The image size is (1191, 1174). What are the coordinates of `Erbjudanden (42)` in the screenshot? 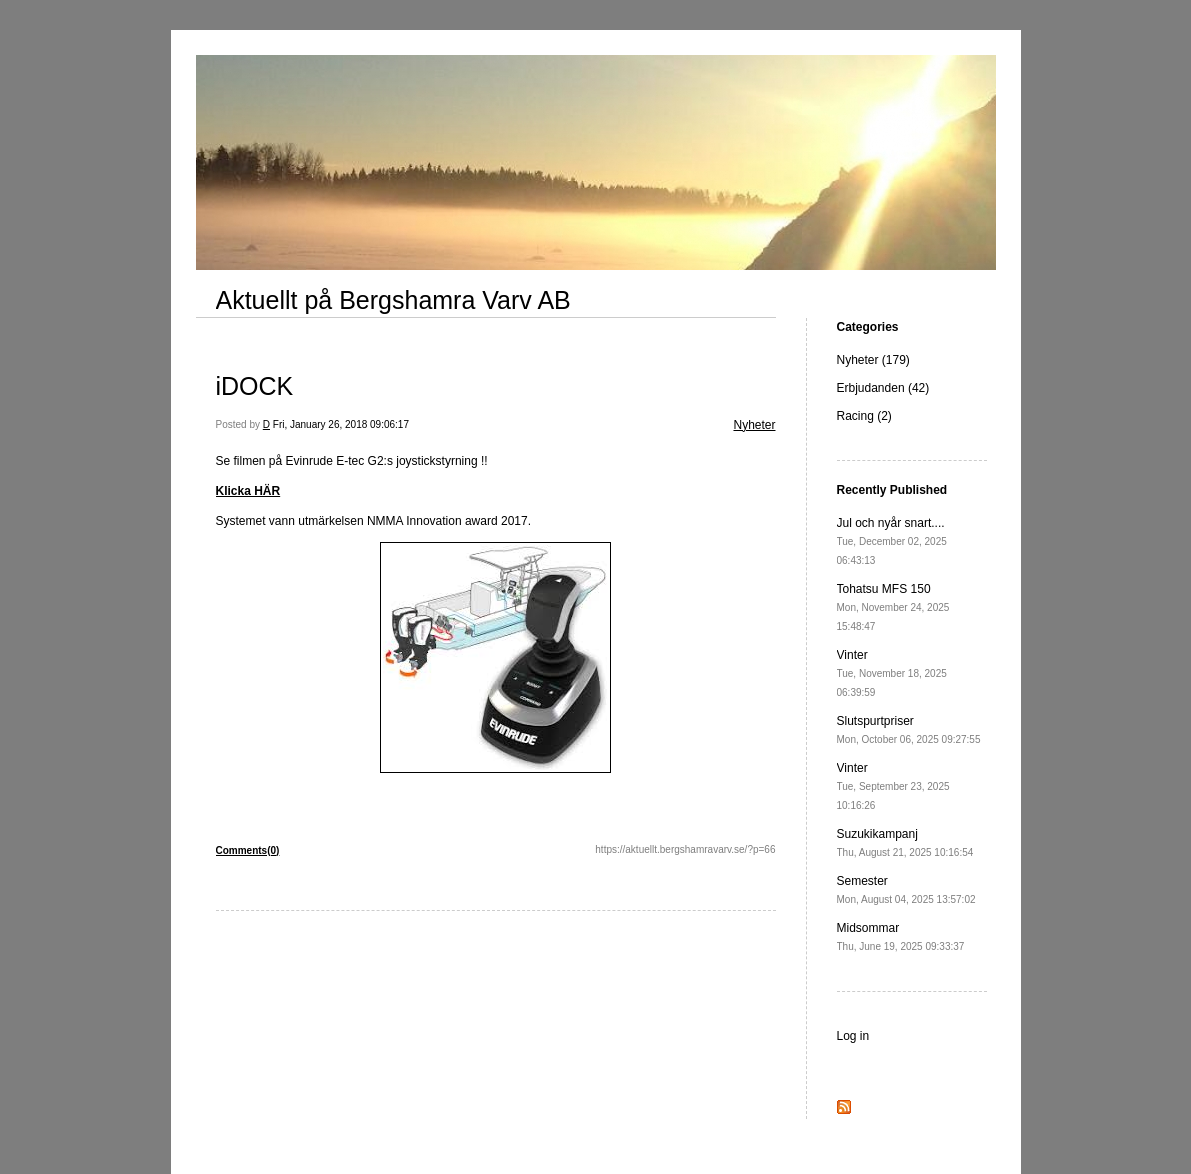 It's located at (883, 388).